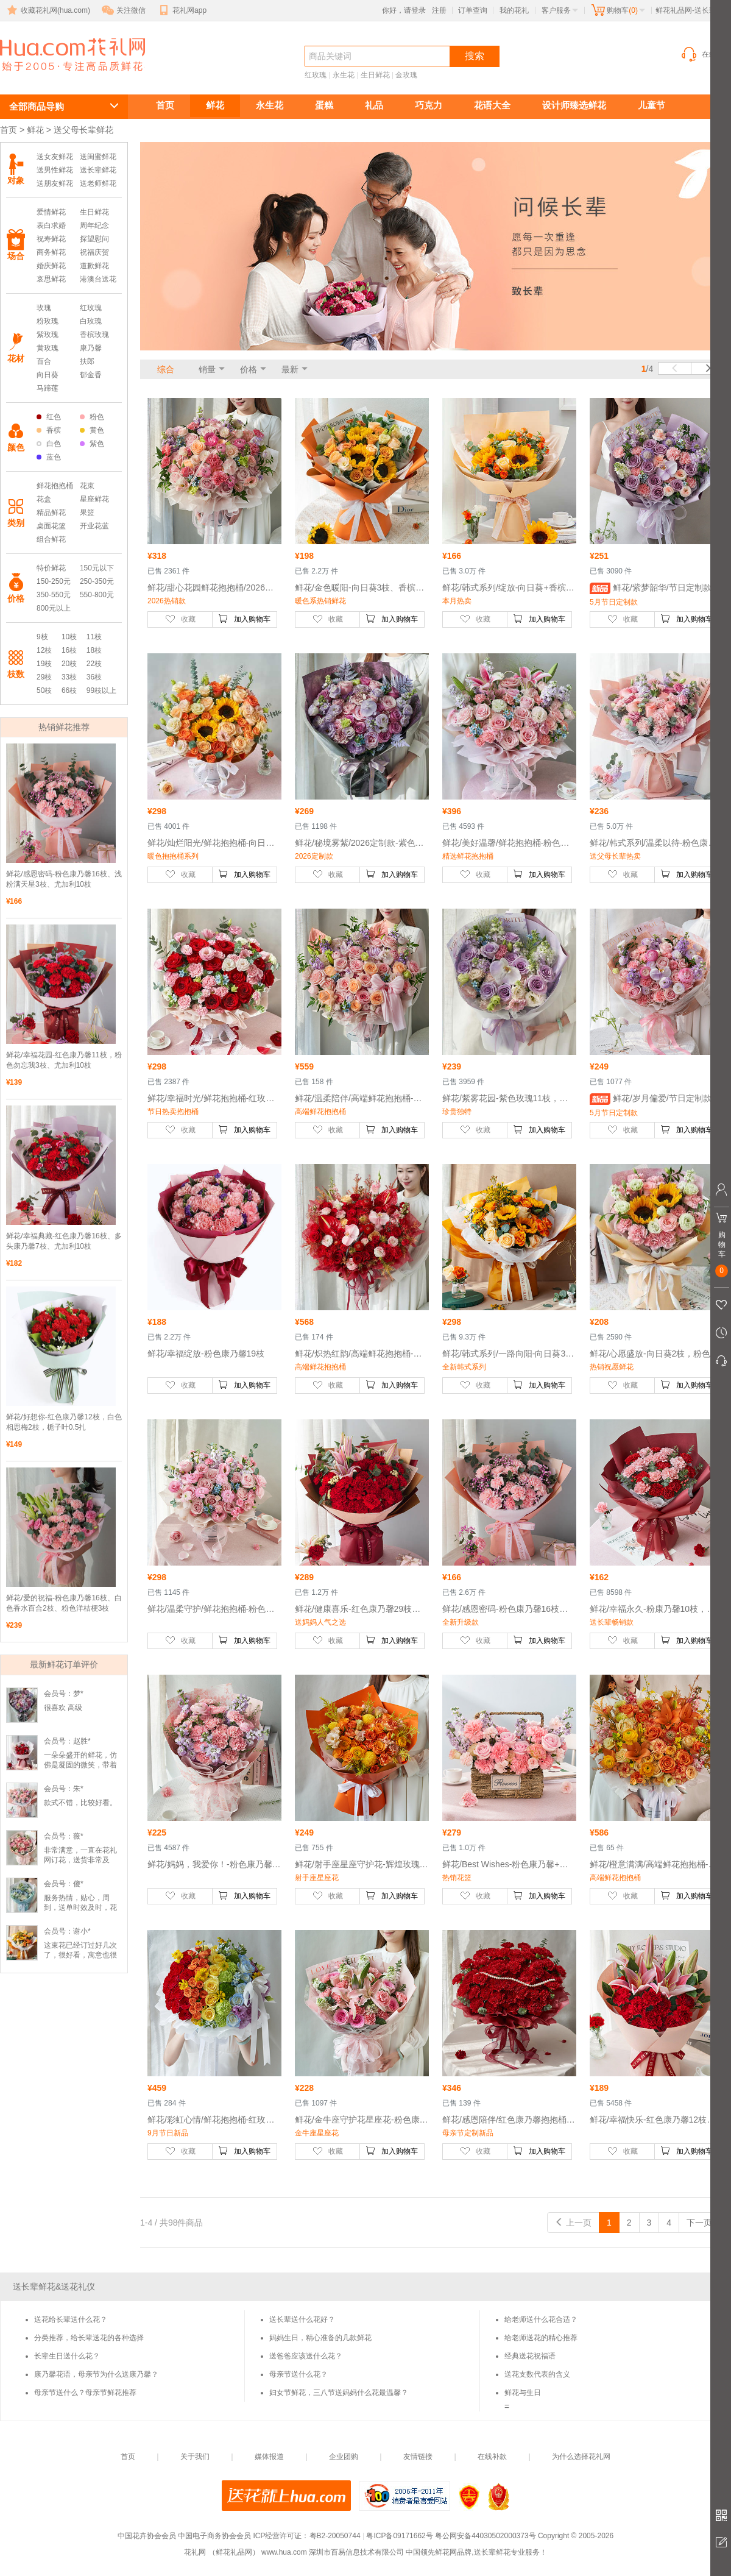  What do you see at coordinates (530, 2356) in the screenshot?
I see `经典送花祝福语` at bounding box center [530, 2356].